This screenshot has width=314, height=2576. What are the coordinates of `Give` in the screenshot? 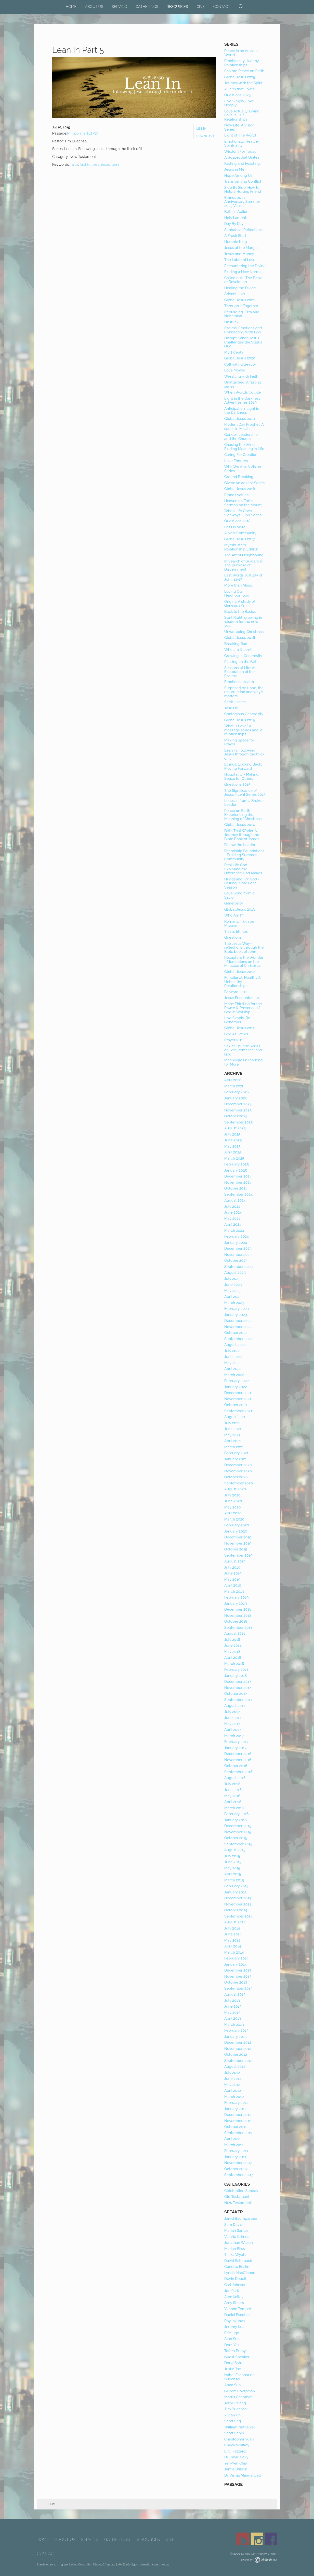 It's located at (200, 6).